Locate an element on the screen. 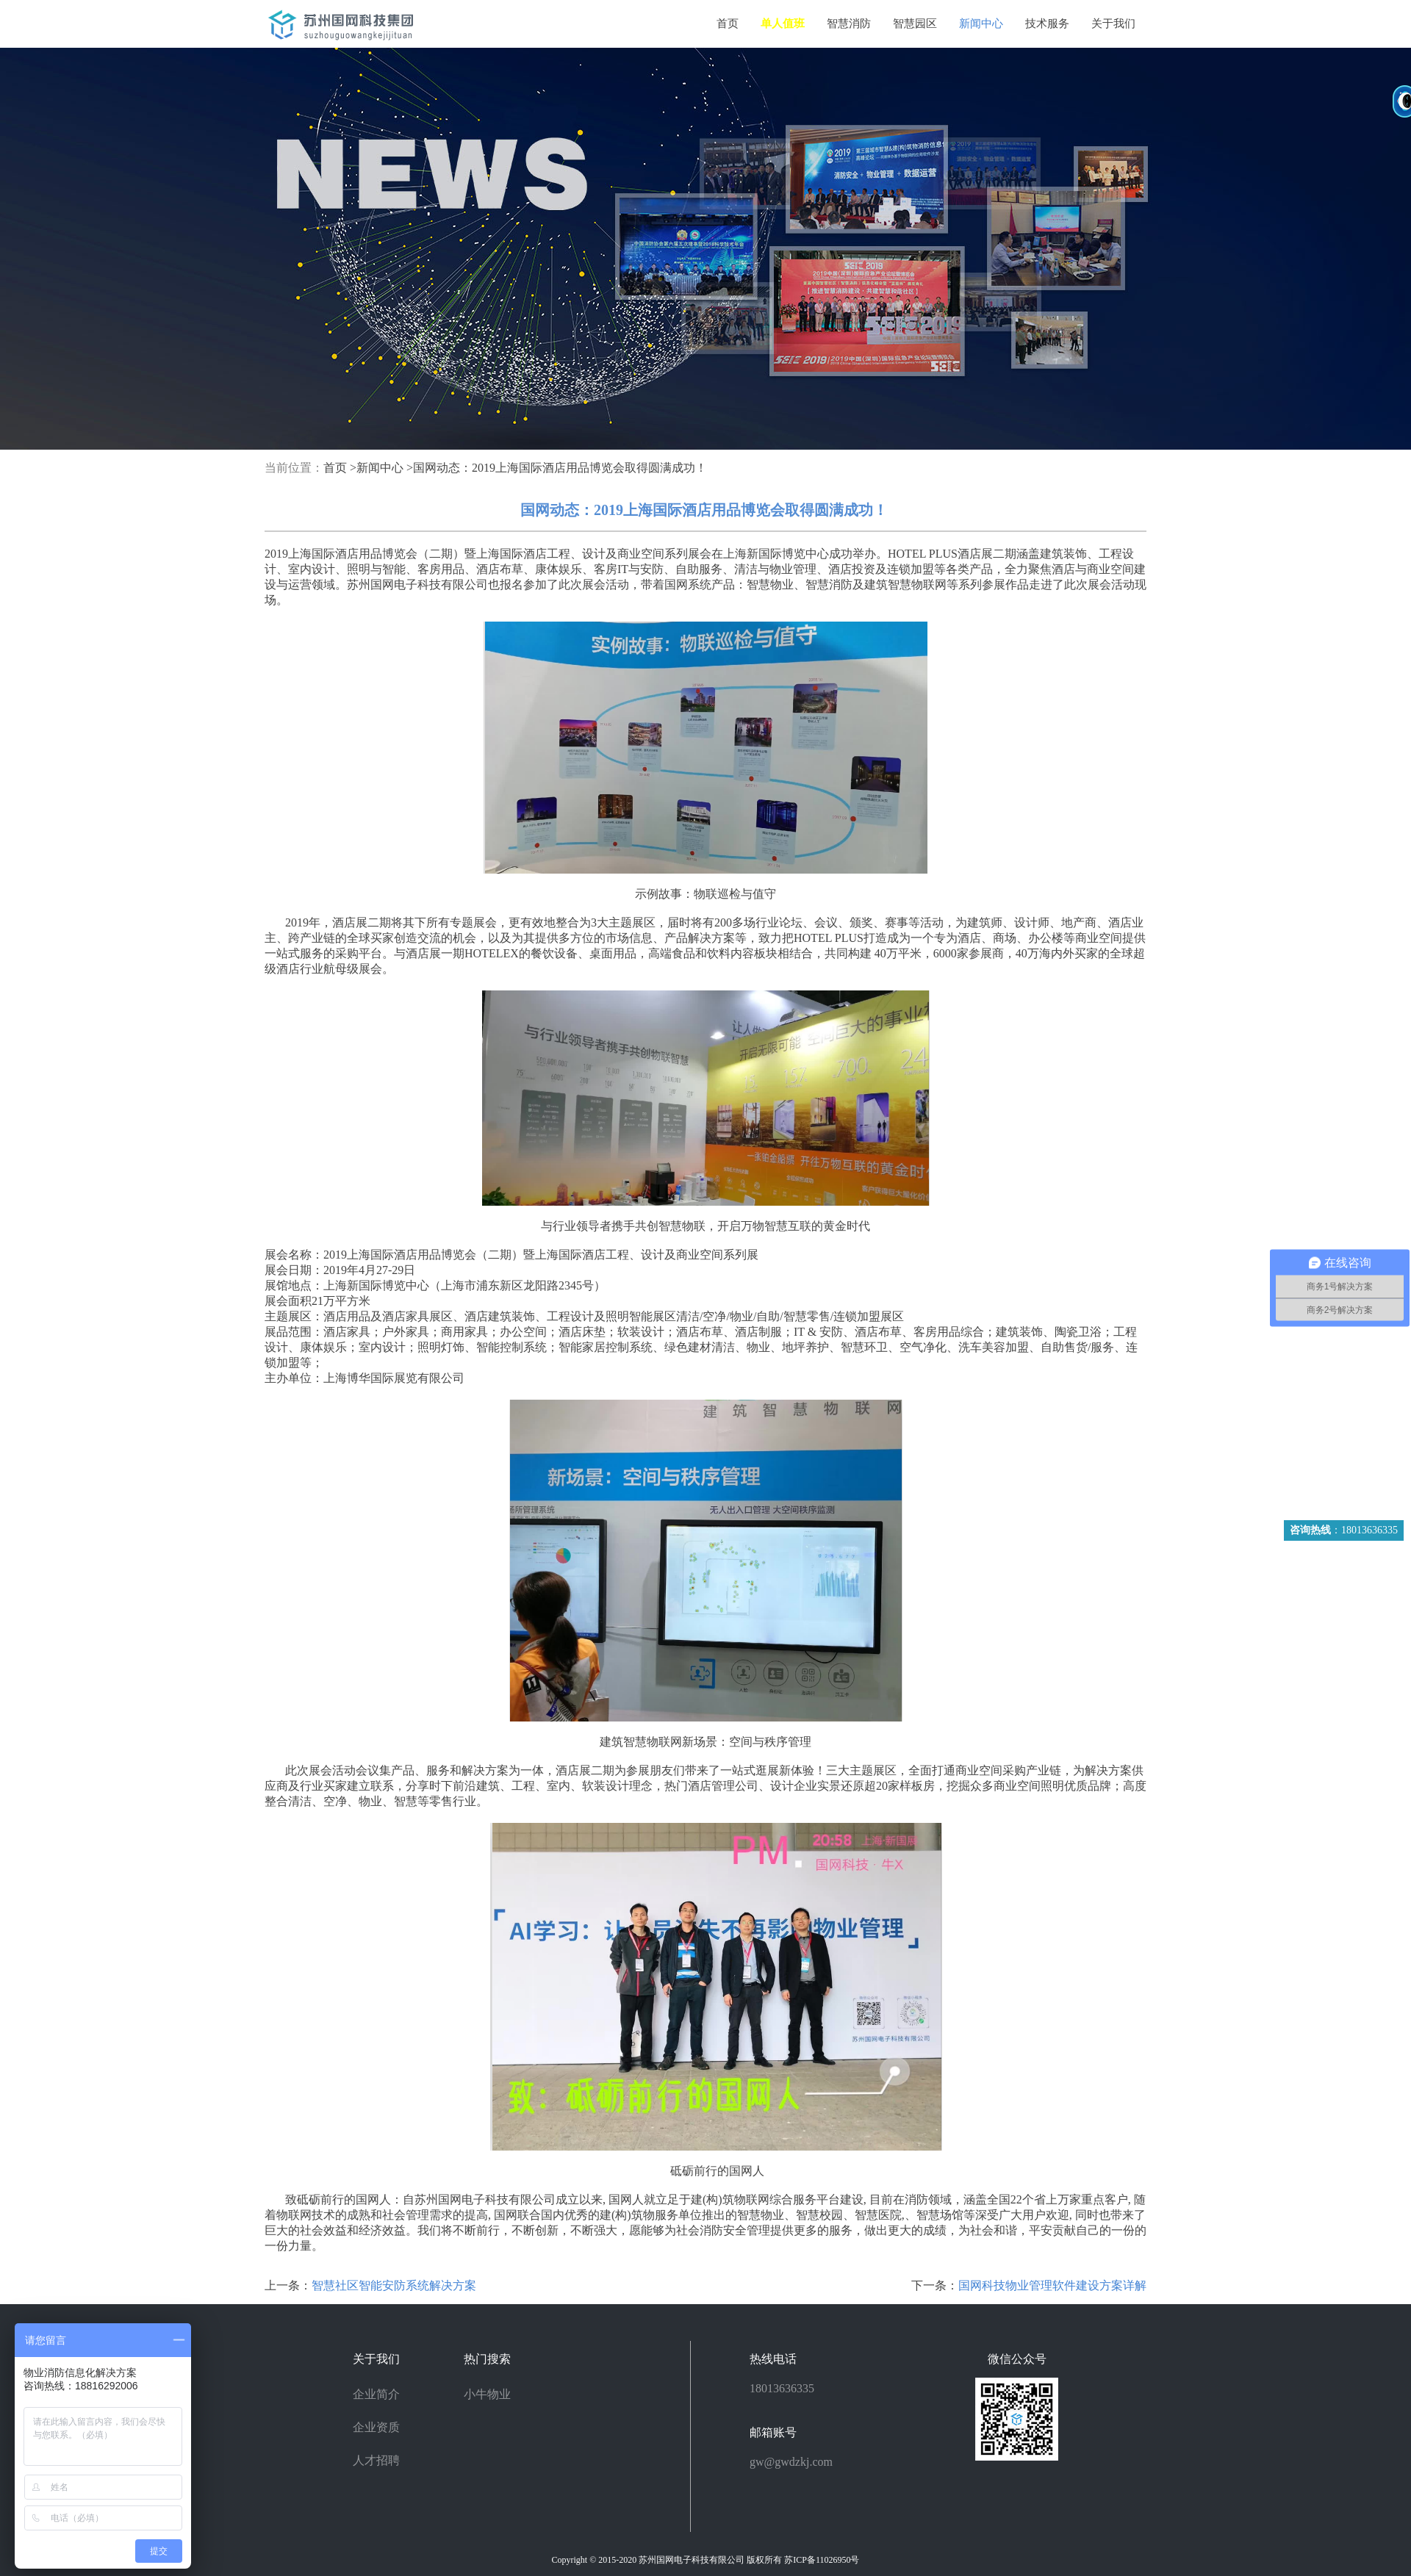 The image size is (1411, 2576). 智慧消防 is located at coordinates (849, 23).